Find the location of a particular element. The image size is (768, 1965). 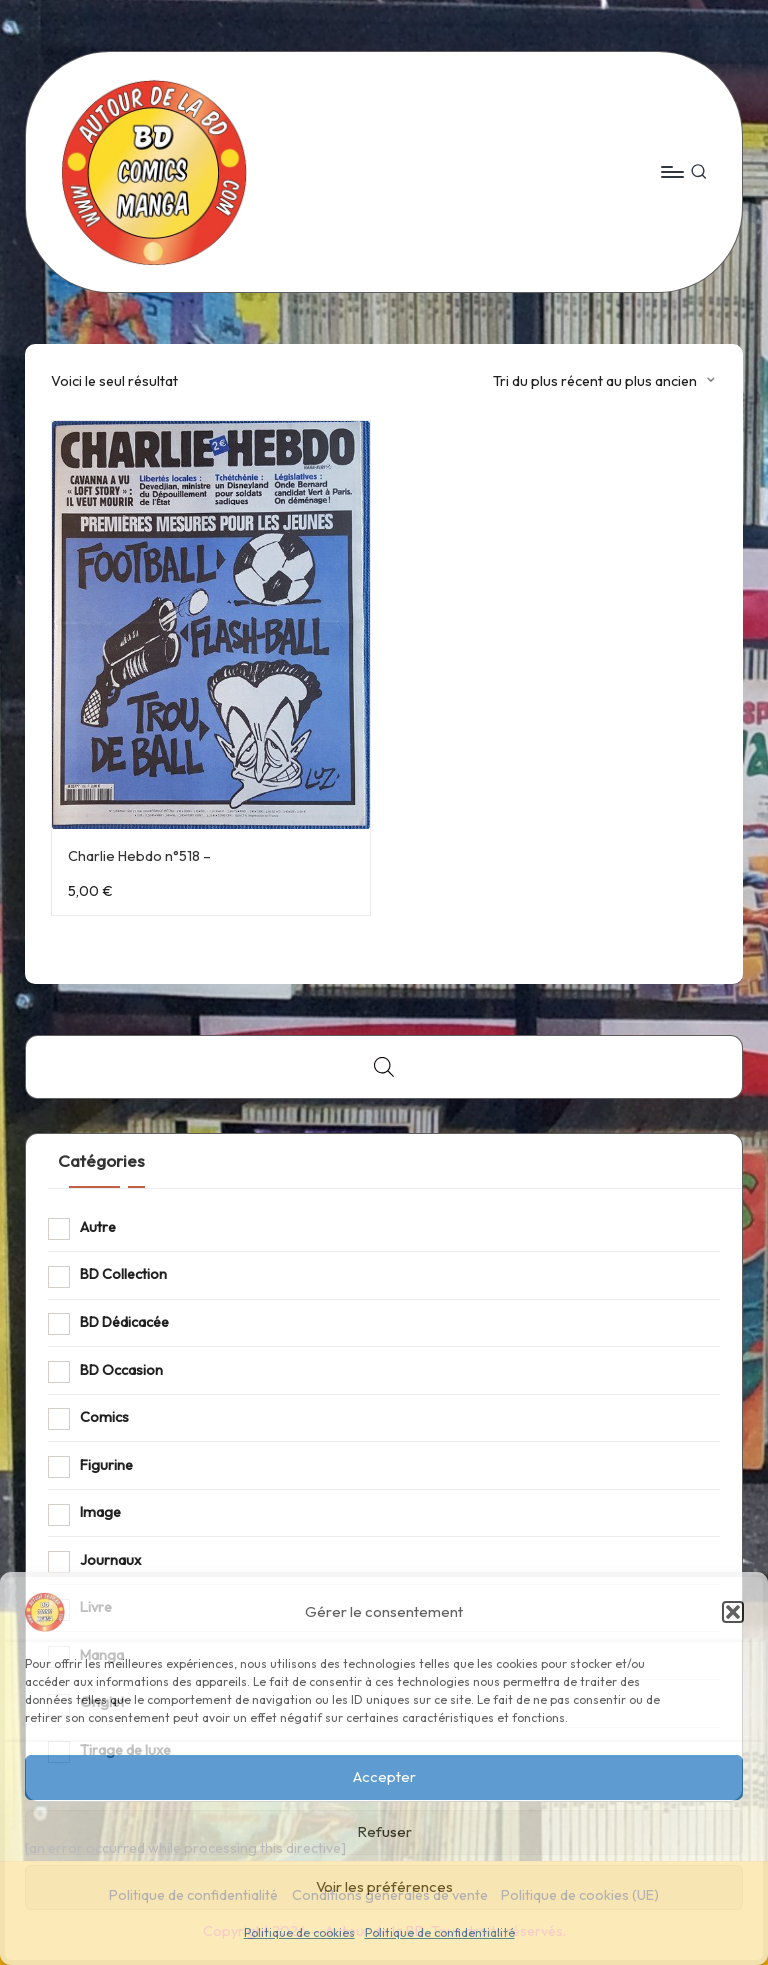

Image is located at coordinates (100, 1512).